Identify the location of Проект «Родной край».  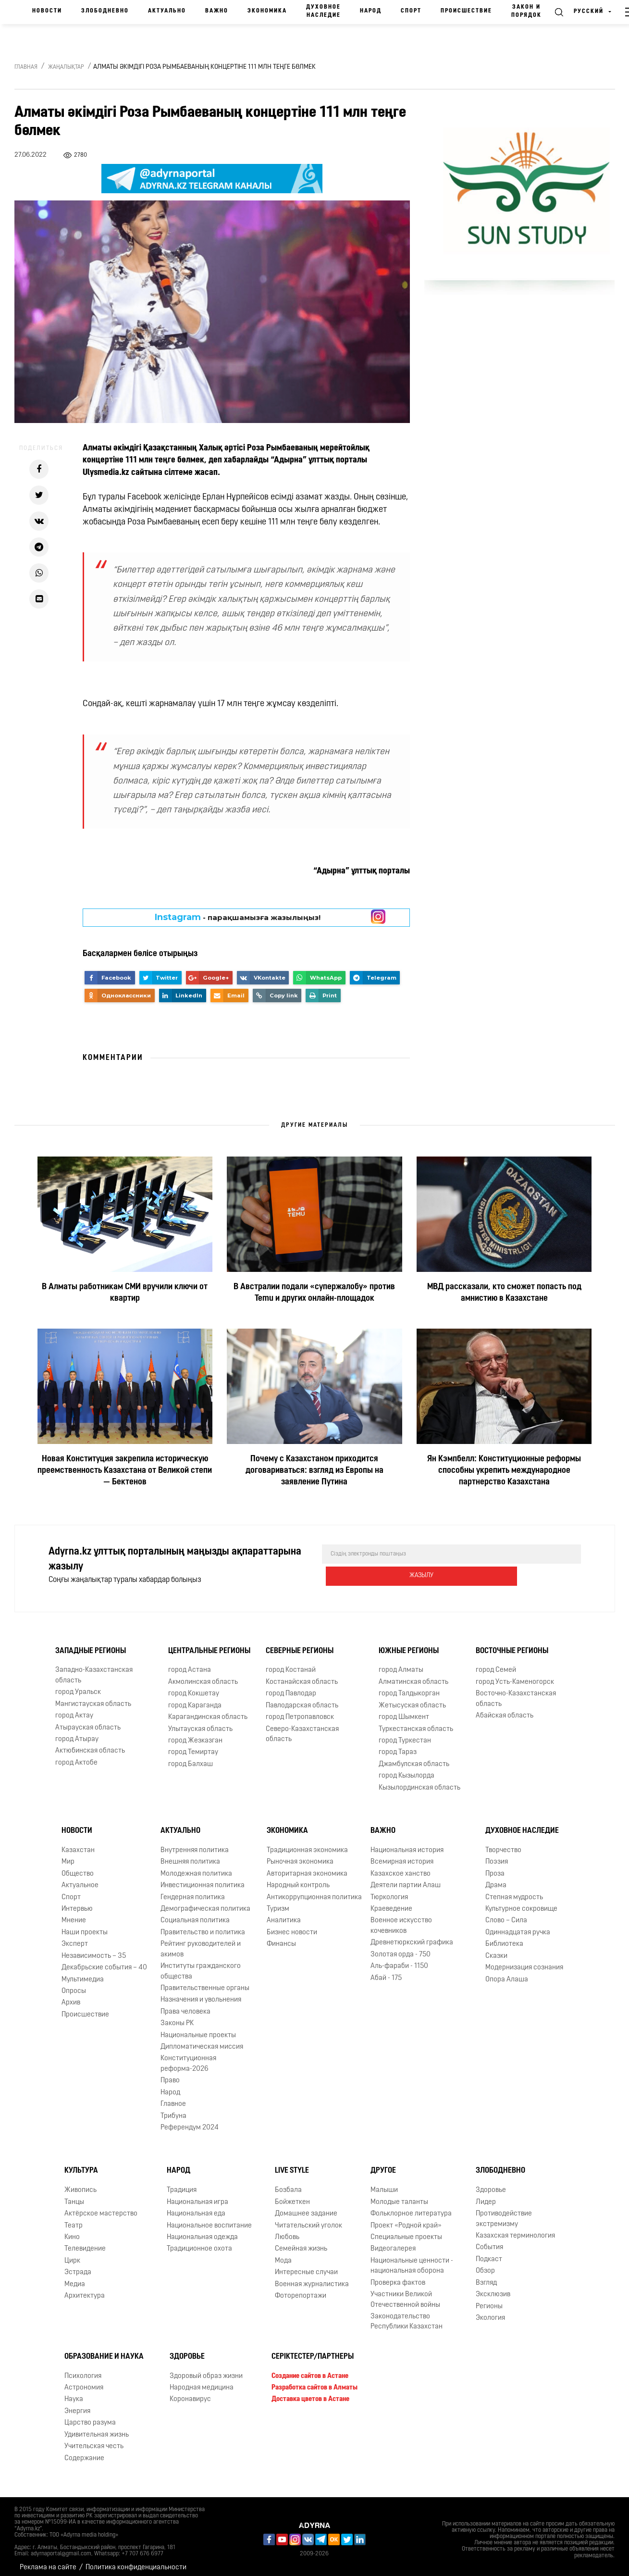
(406, 2218).